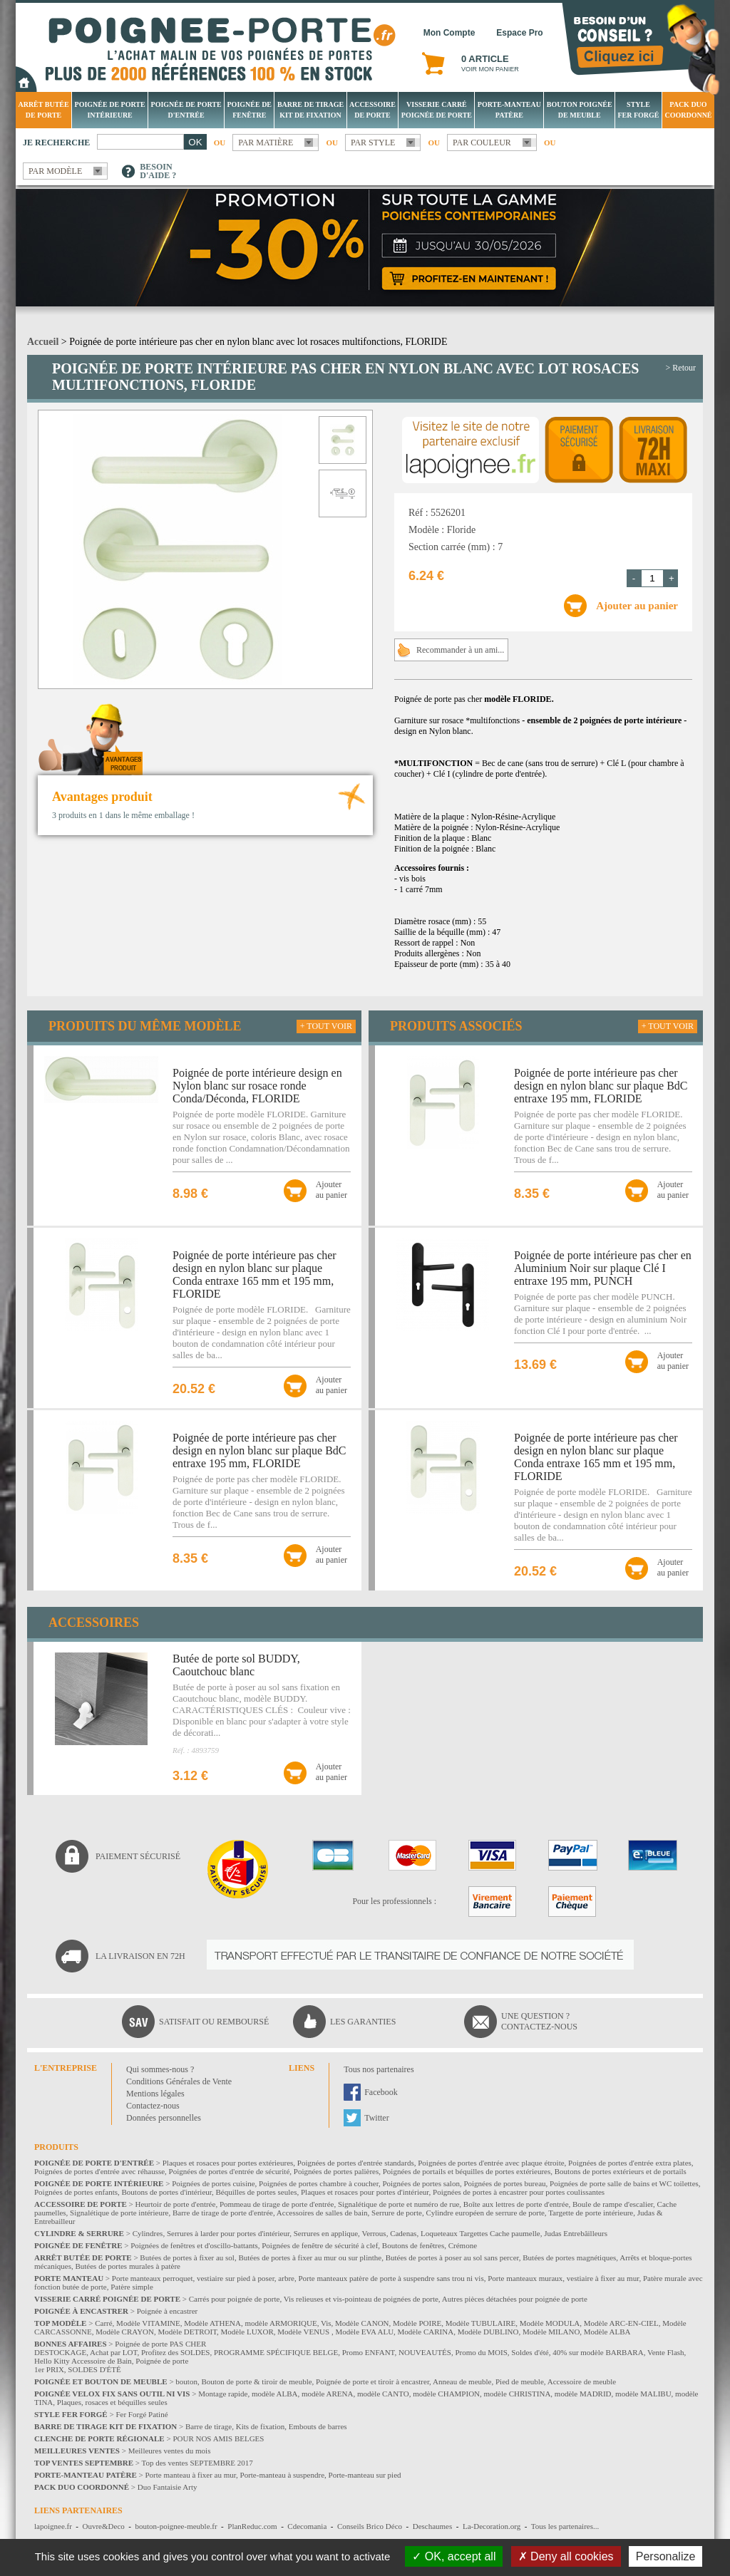  What do you see at coordinates (590, 2212) in the screenshot?
I see `Targette de porte intérieure` at bounding box center [590, 2212].